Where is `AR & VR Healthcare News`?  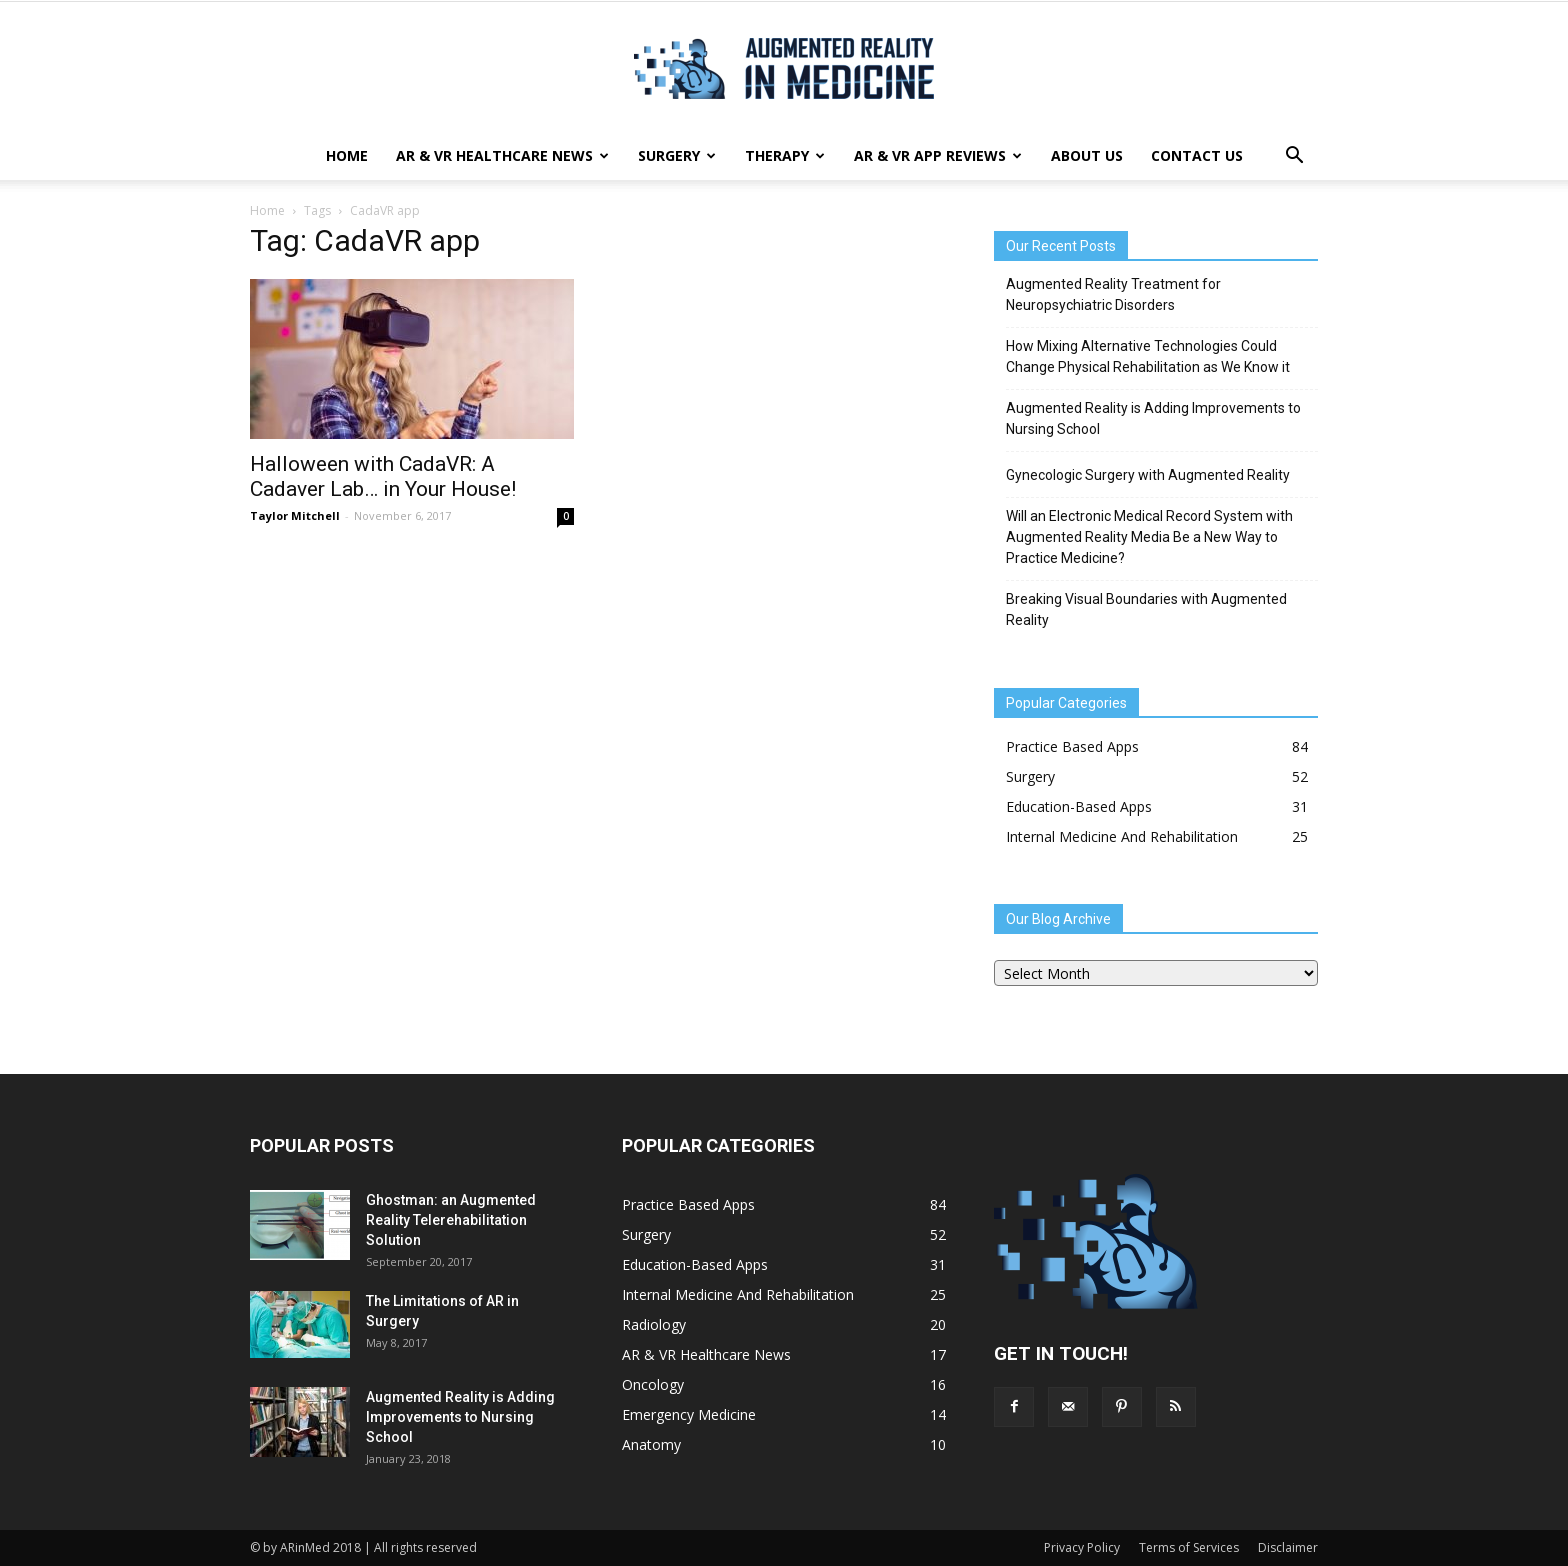 AR & VR Healthcare News is located at coordinates (502, 155).